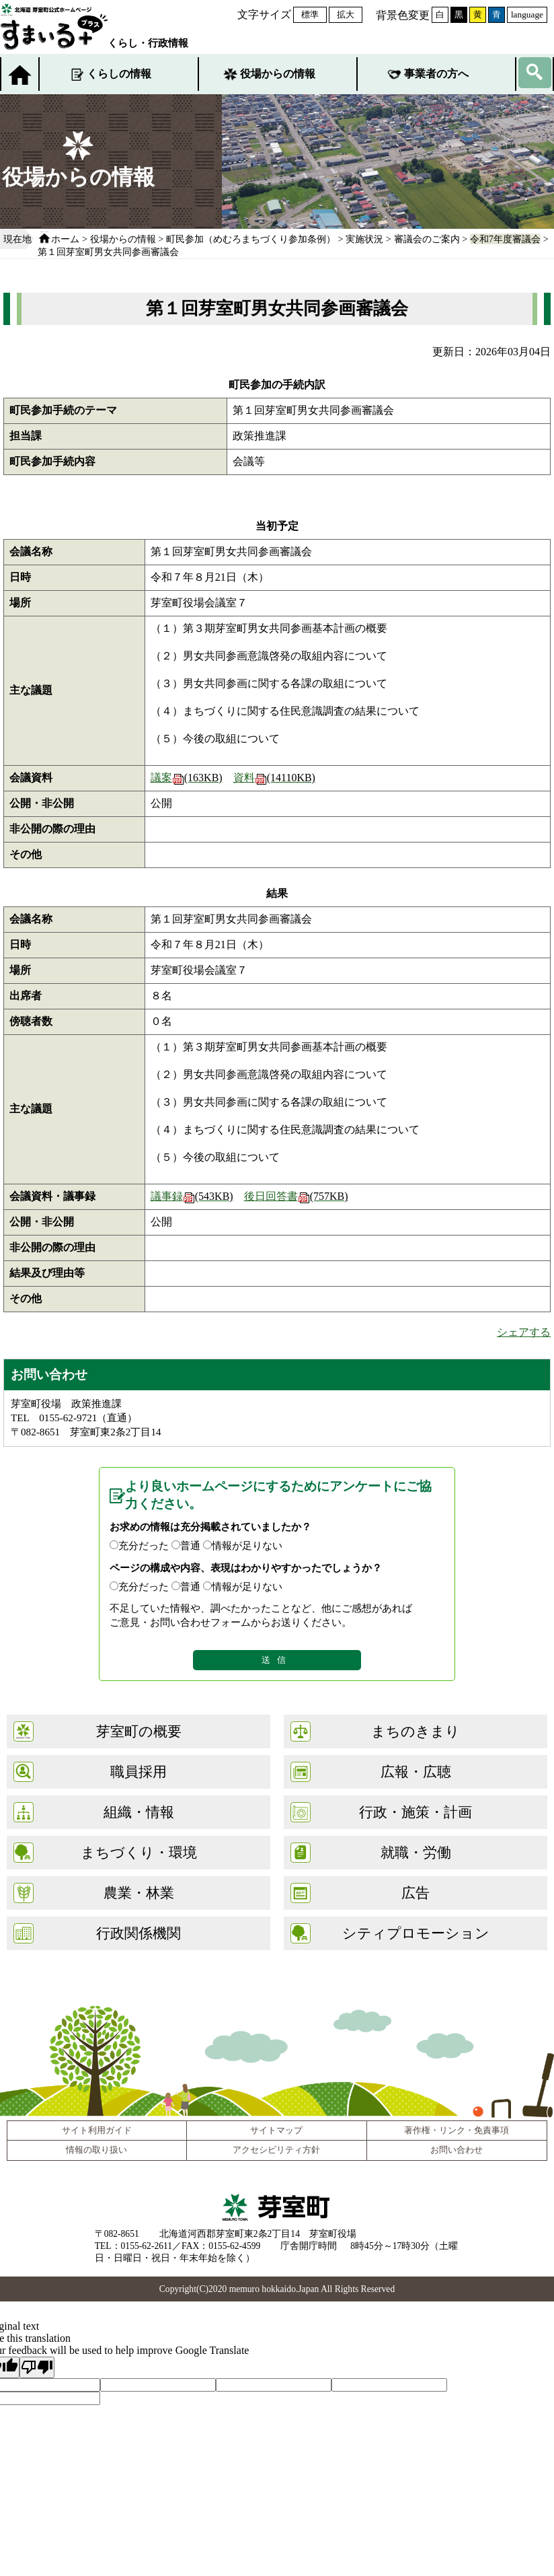 This screenshot has height=2576, width=554. Describe the element at coordinates (274, 777) in the screenshot. I see `資料` at that location.